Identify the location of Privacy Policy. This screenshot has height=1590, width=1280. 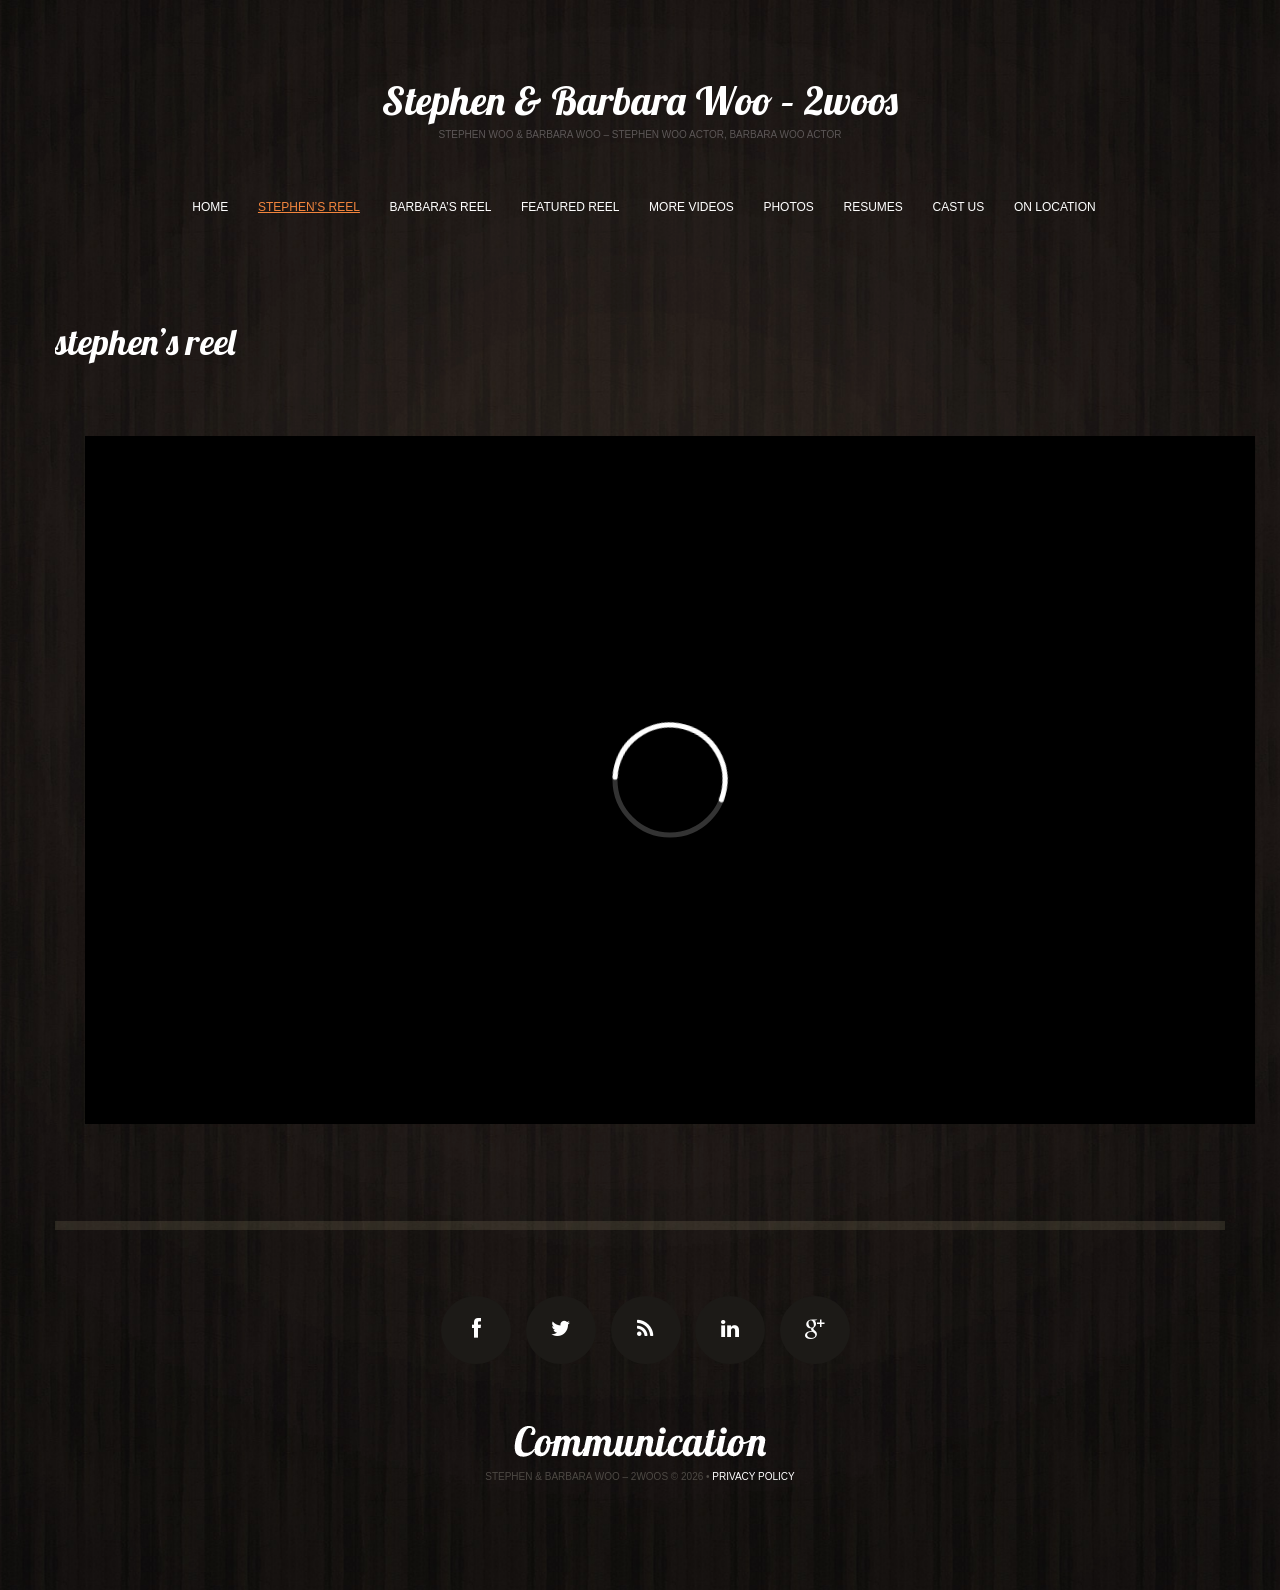
(753, 1476).